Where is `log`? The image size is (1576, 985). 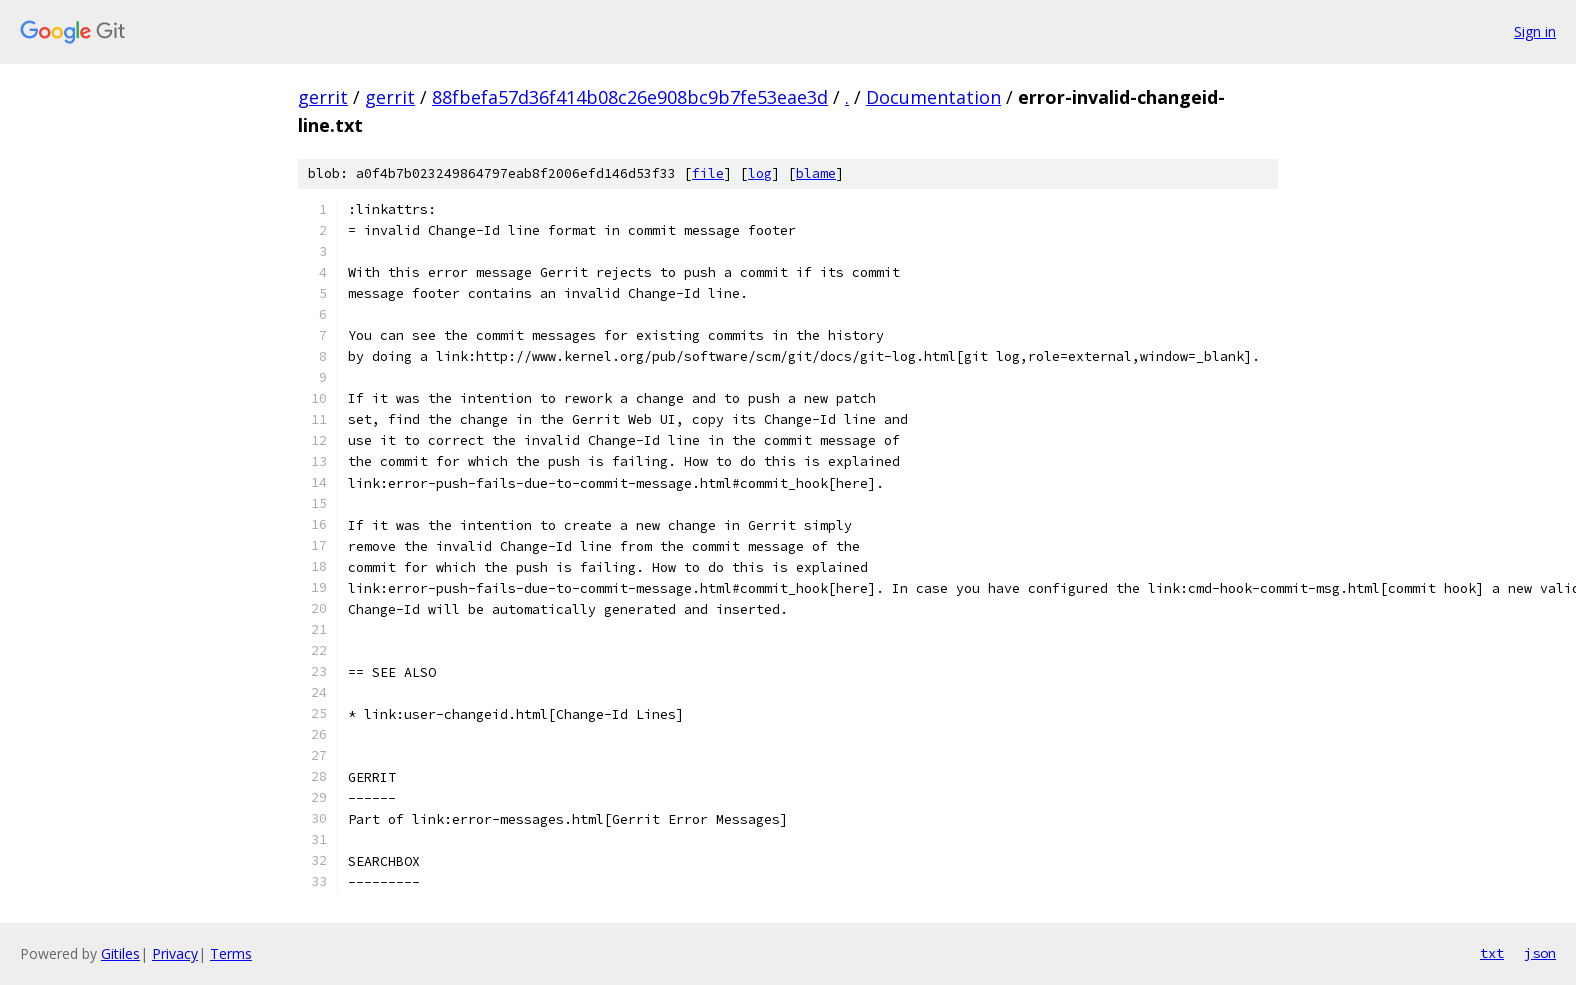
log is located at coordinates (760, 173).